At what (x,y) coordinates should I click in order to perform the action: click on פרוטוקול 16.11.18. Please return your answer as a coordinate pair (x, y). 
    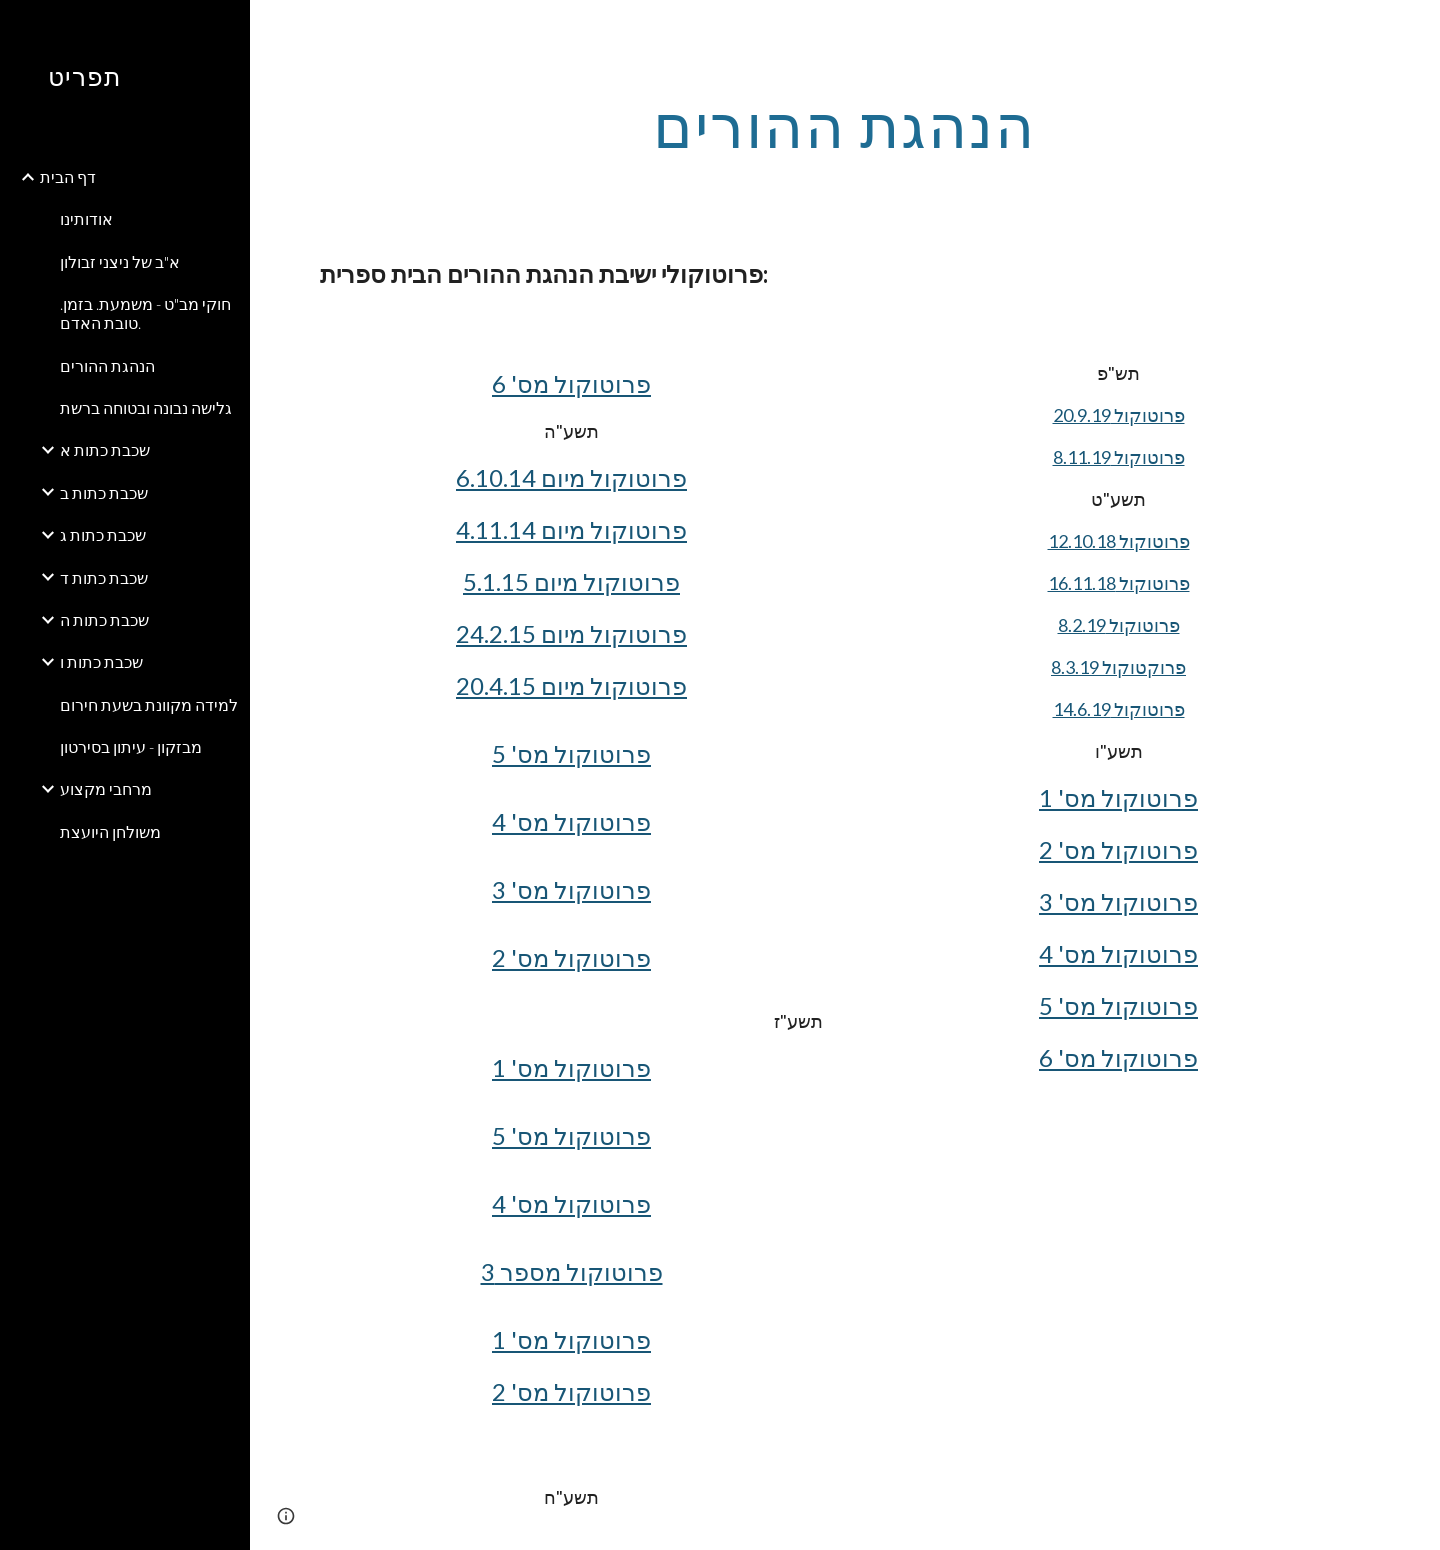
    Looking at the image, I should click on (1119, 583).